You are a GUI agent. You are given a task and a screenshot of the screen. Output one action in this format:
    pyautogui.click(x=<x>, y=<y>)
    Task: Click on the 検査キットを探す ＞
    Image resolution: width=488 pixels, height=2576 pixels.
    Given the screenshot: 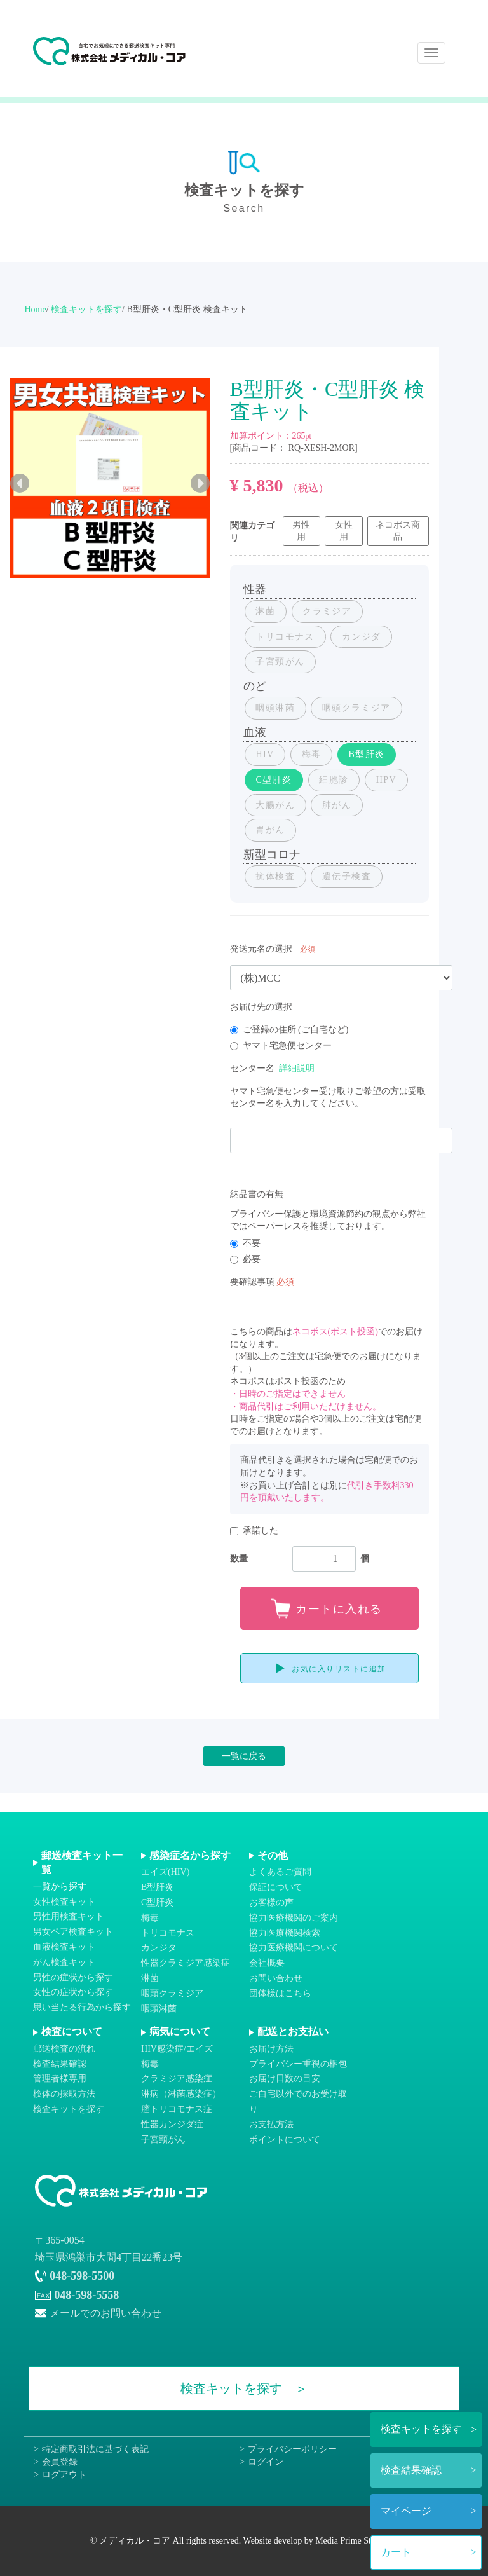 What is the action you would take?
    pyautogui.click(x=244, y=2389)
    